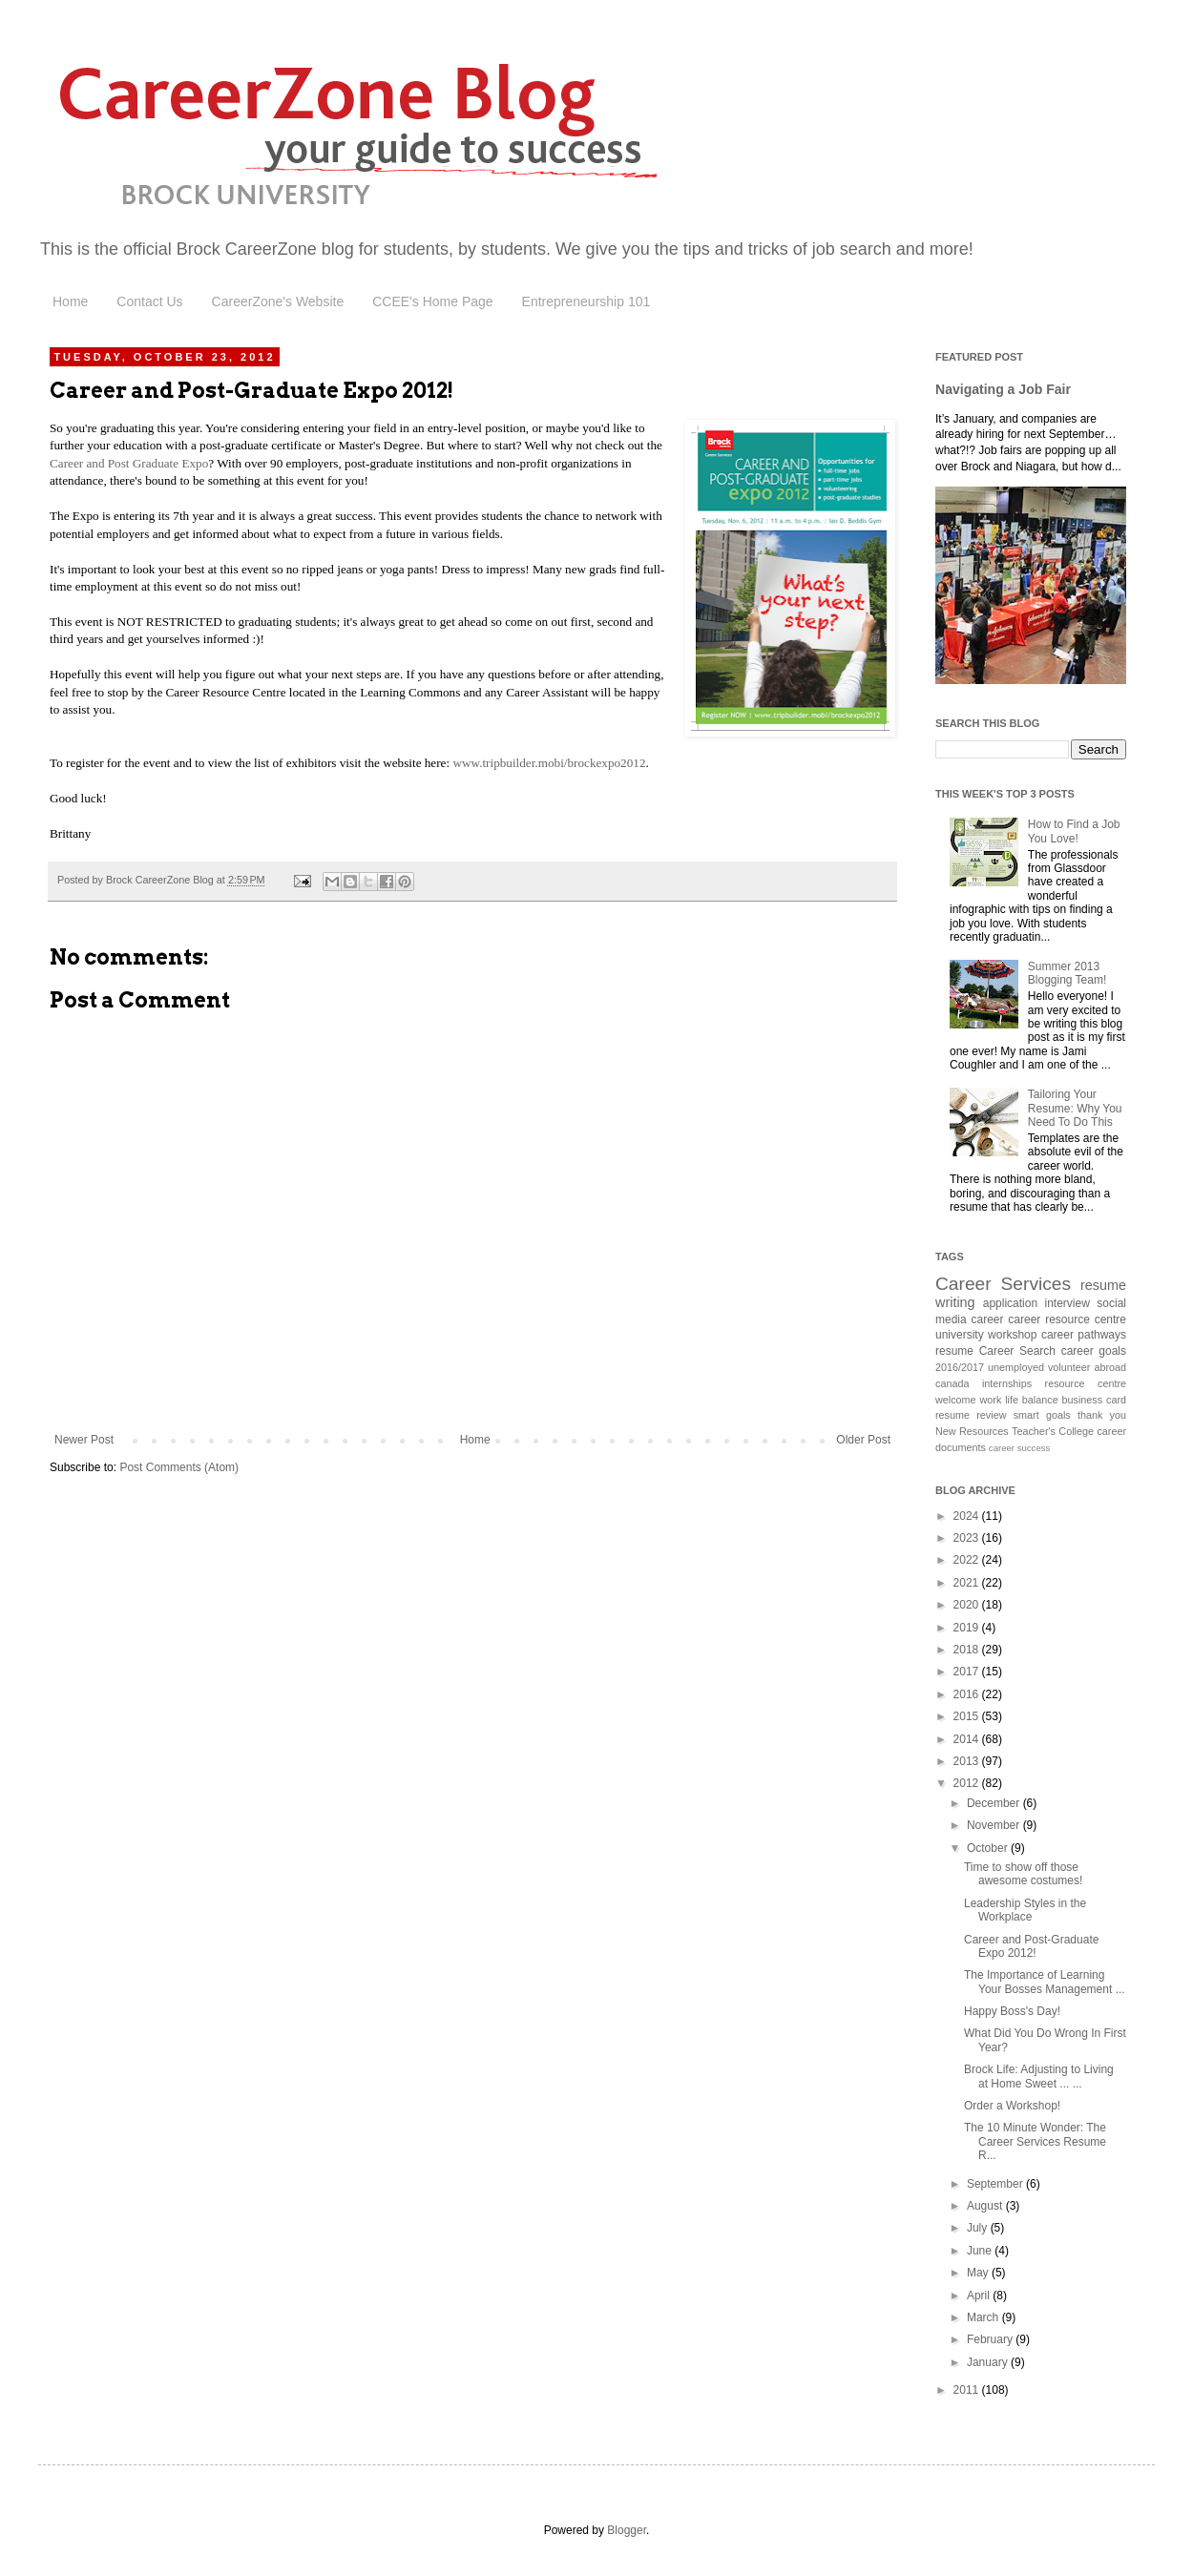  I want to click on Older Post, so click(863, 1439).